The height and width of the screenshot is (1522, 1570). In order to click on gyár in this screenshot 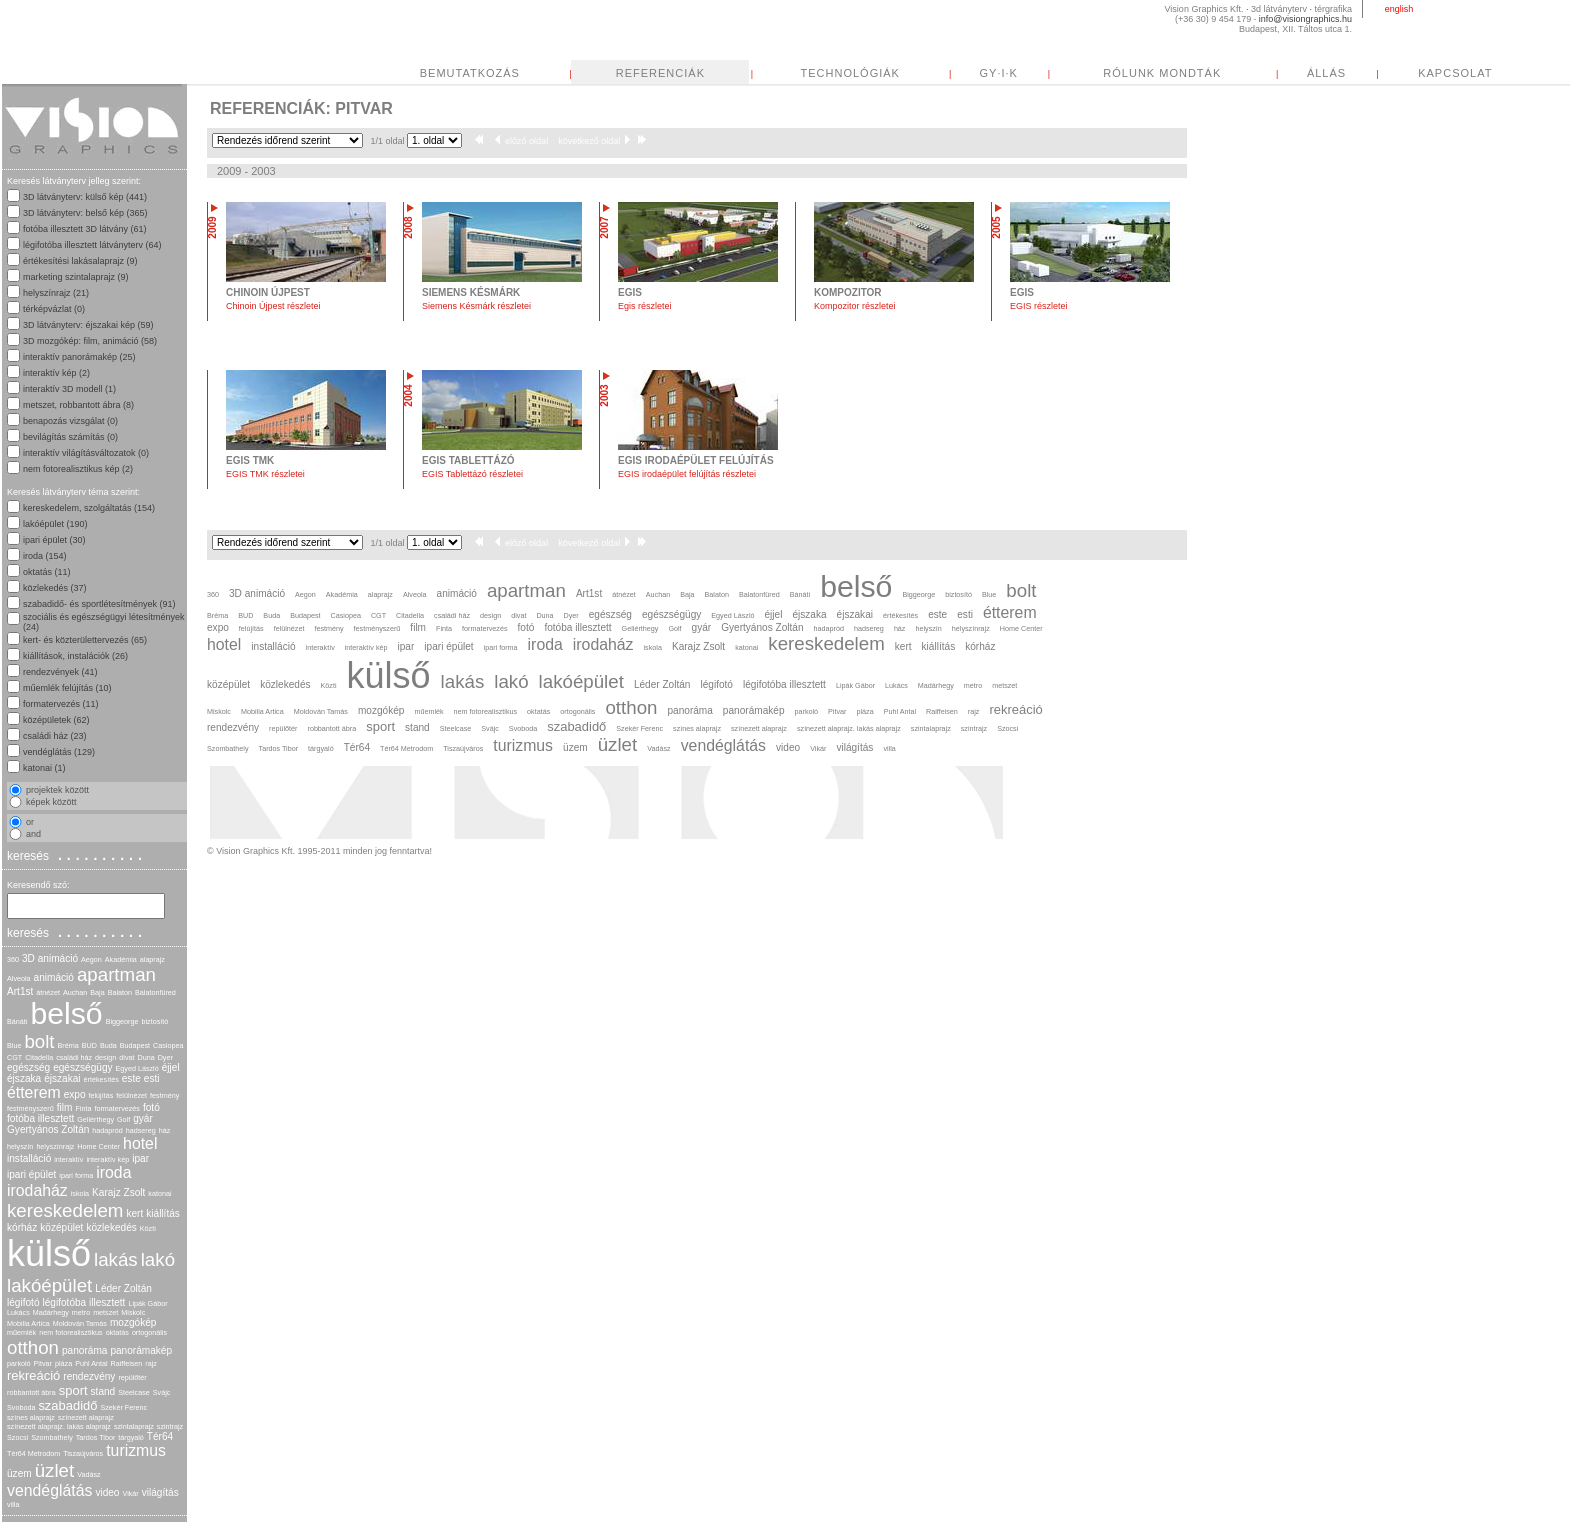, I will do `click(143, 1118)`.